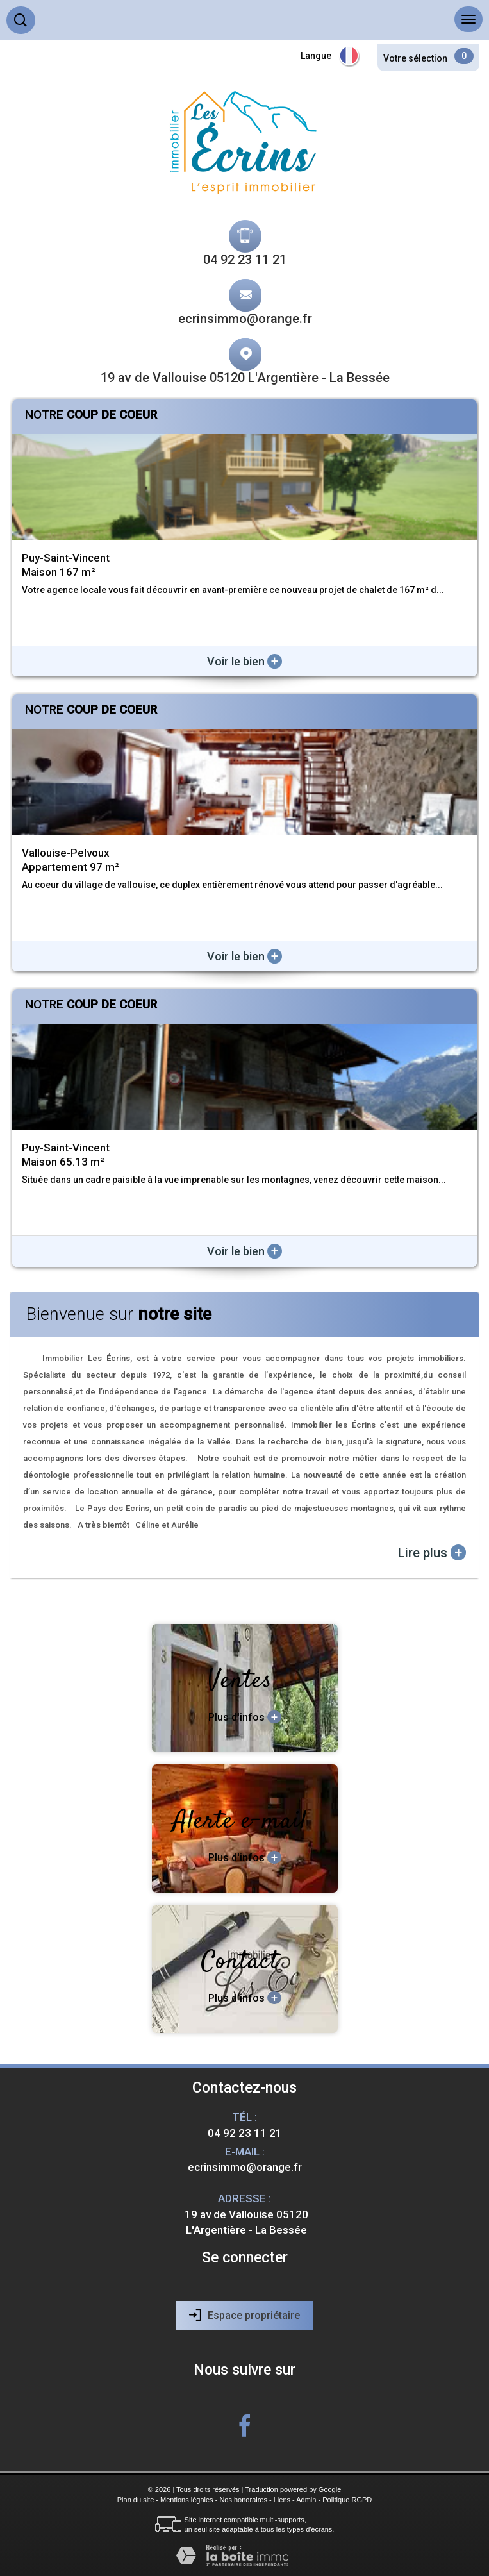 The height and width of the screenshot is (2576, 489). I want to click on Lire plus, so click(432, 1552).